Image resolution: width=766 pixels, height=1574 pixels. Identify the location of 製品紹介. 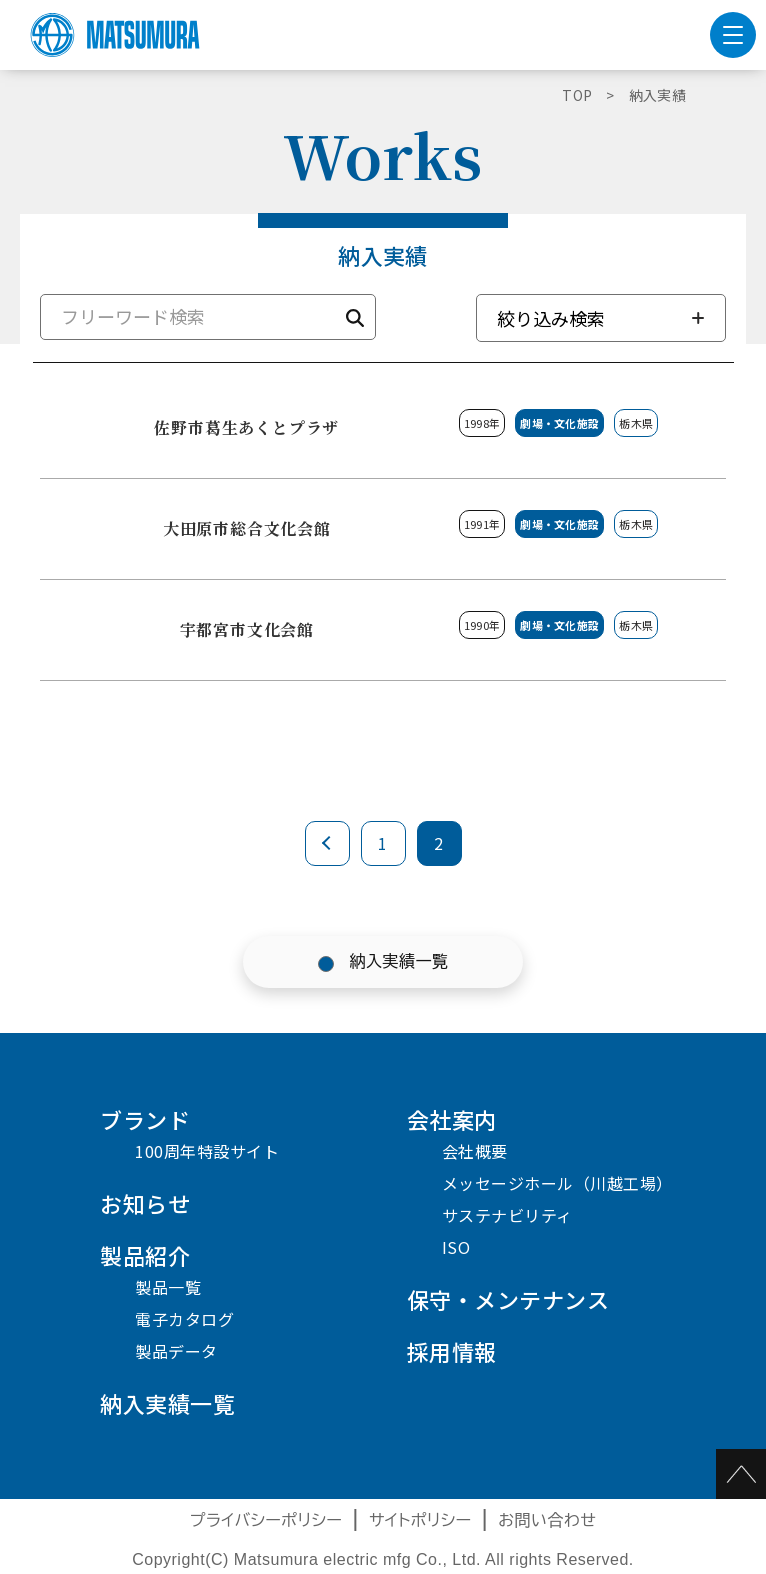
(145, 1255).